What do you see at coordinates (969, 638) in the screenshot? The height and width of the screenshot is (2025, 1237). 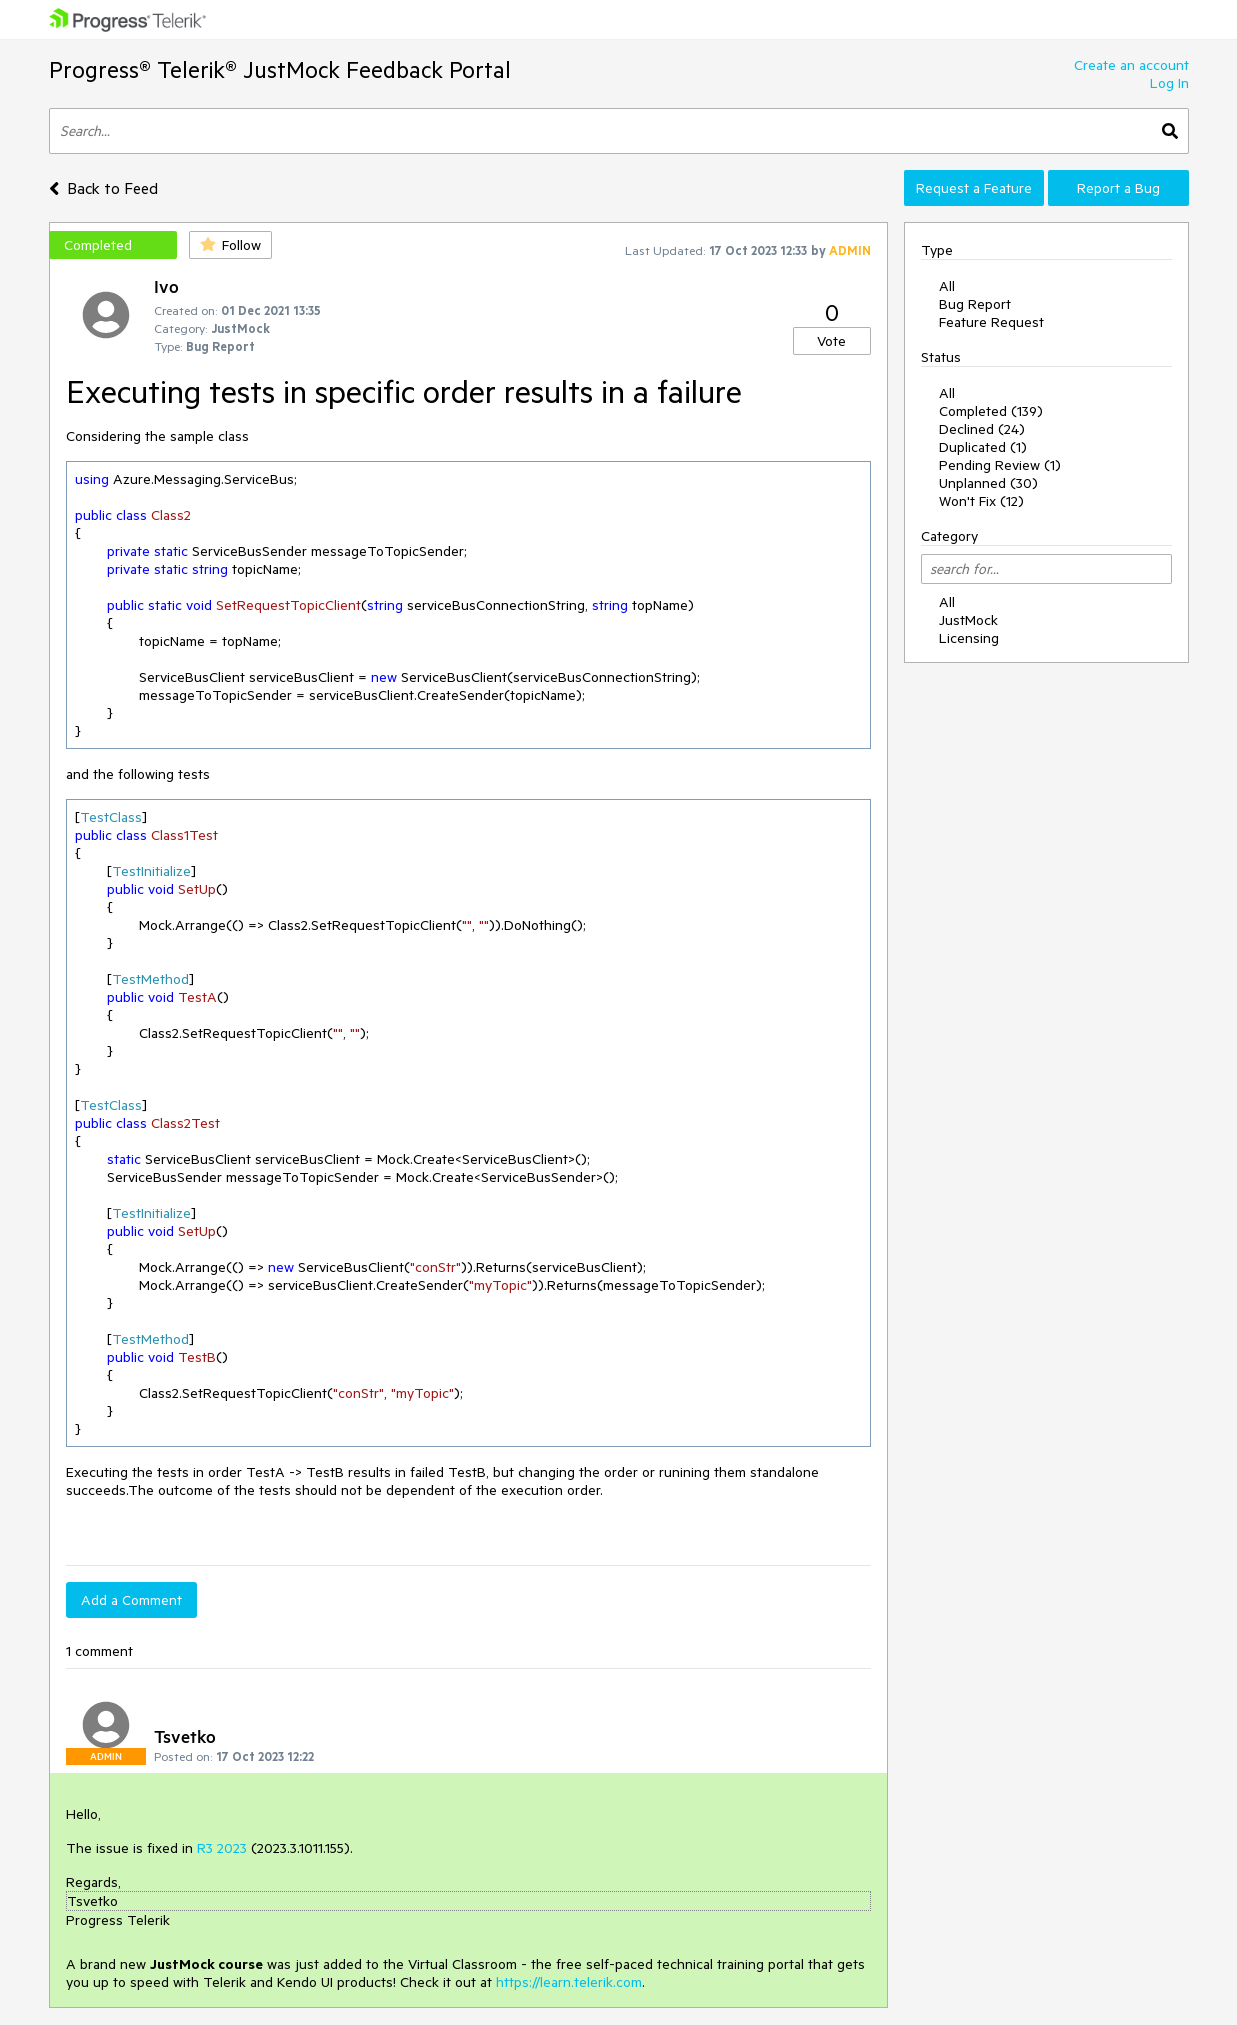 I see `Licensing` at bounding box center [969, 638].